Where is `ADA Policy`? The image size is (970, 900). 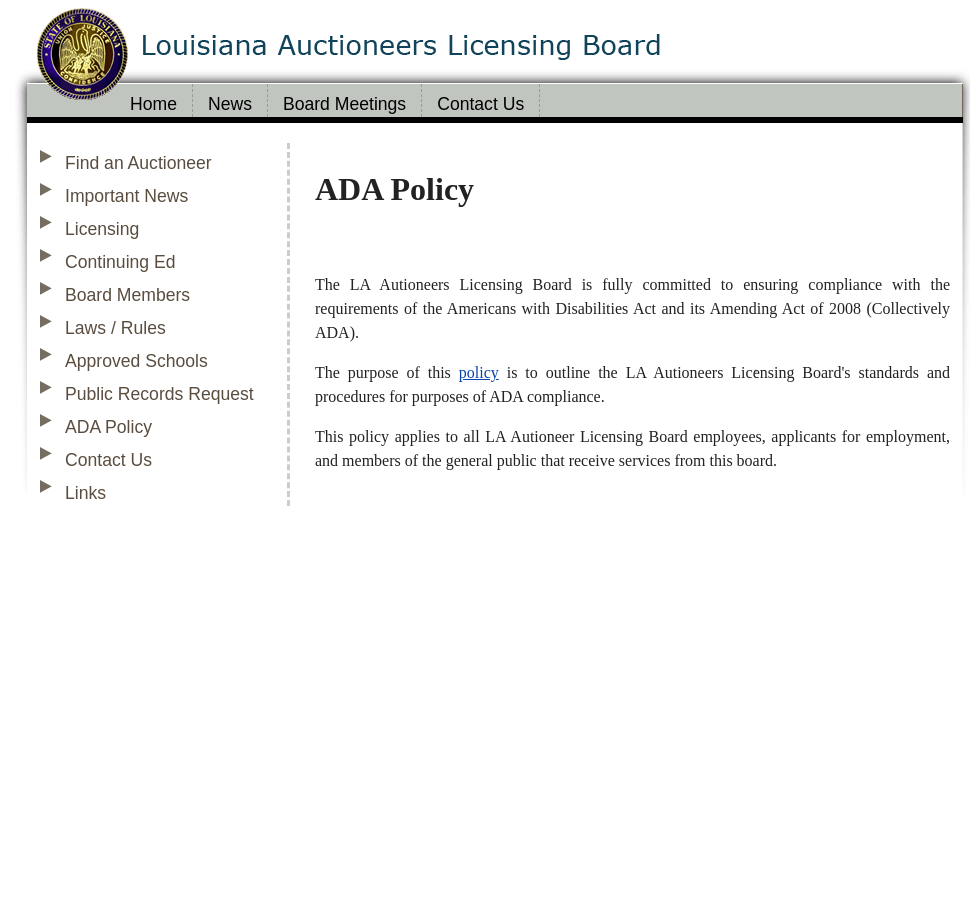
ADA Policy is located at coordinates (108, 427).